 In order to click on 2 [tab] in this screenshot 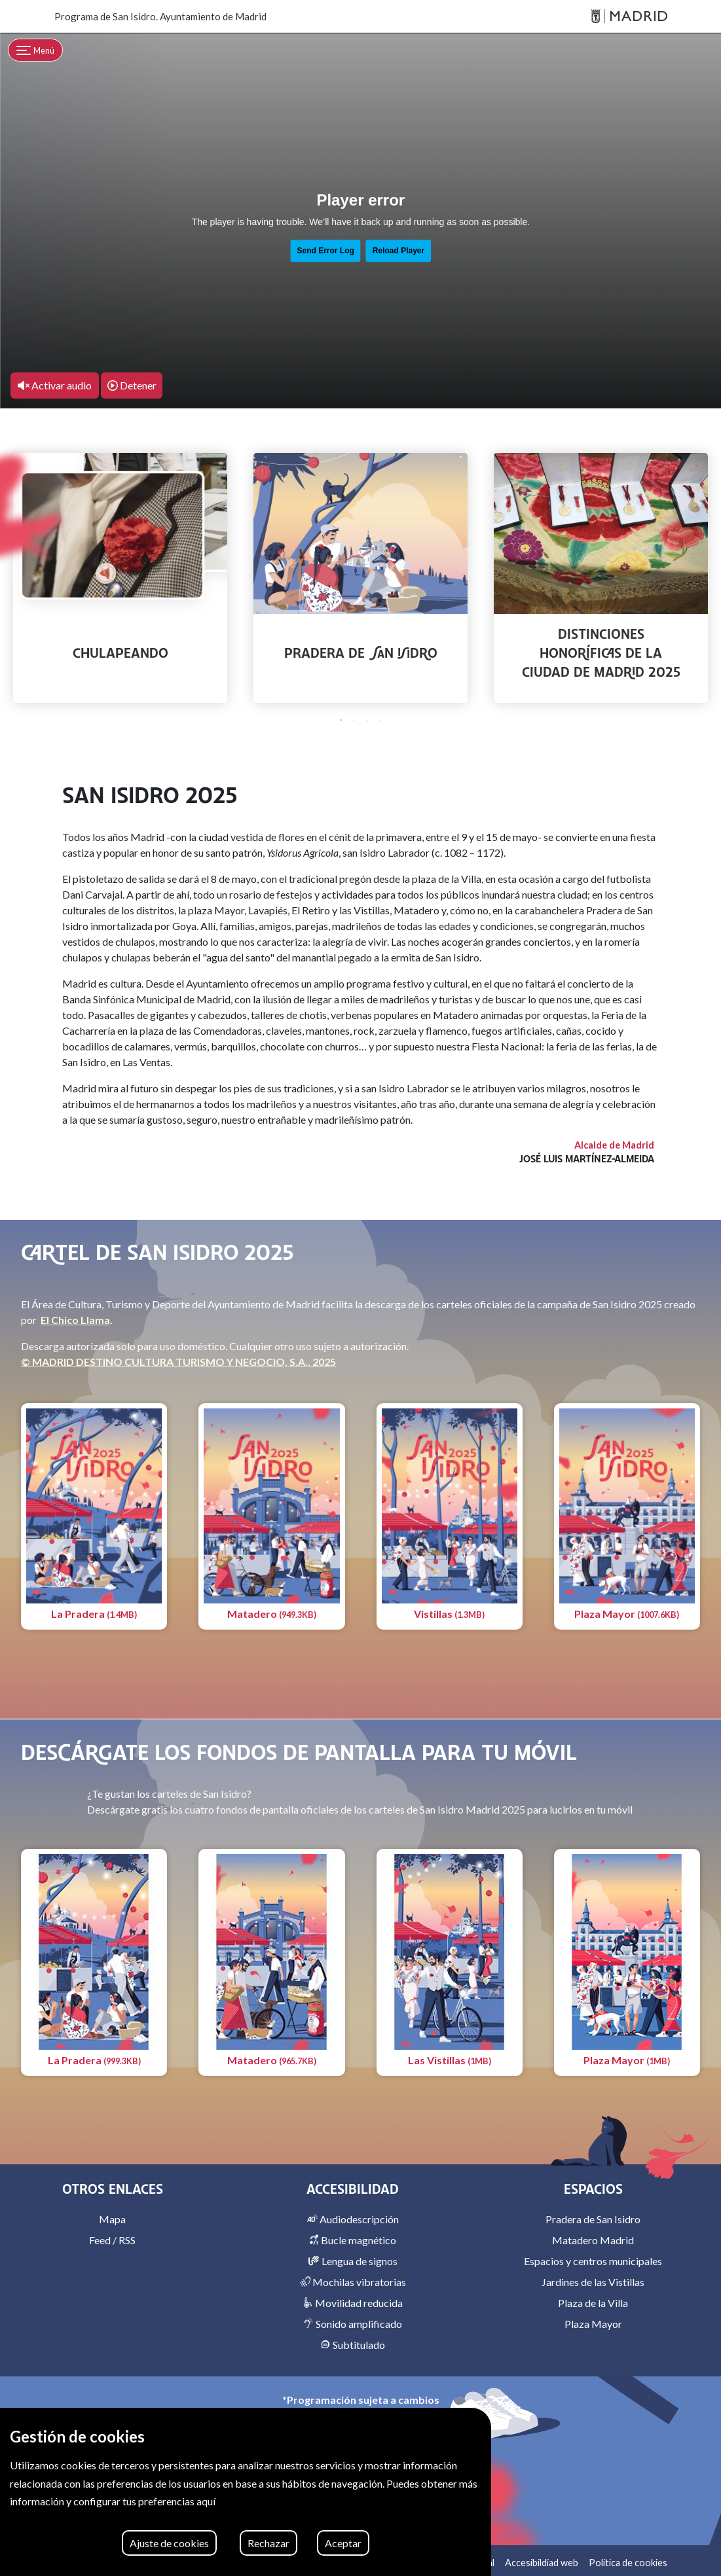, I will do `click(354, 720)`.